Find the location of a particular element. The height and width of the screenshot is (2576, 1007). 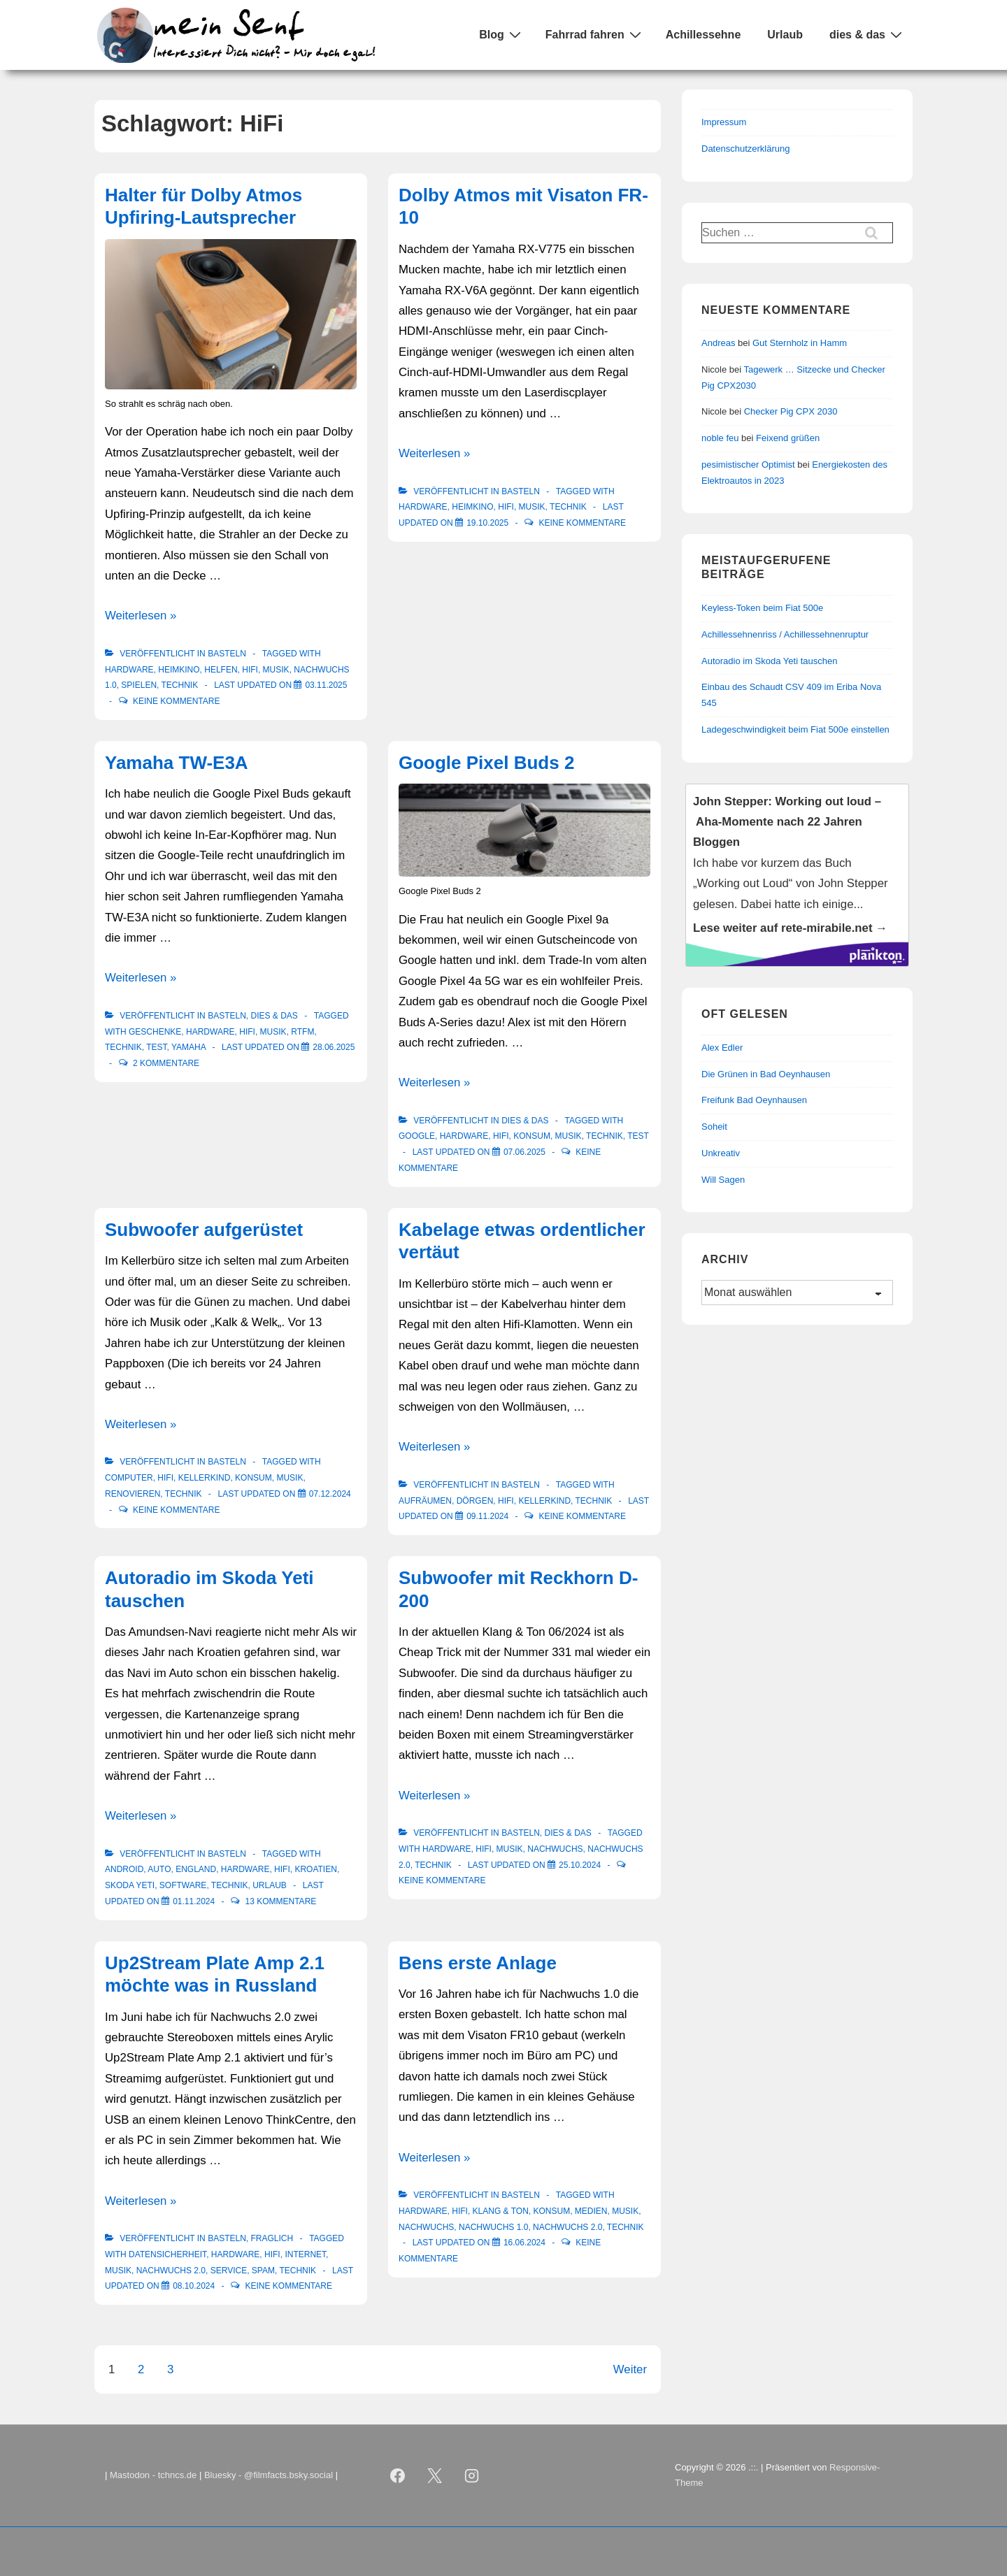

Internet is located at coordinates (305, 2254).